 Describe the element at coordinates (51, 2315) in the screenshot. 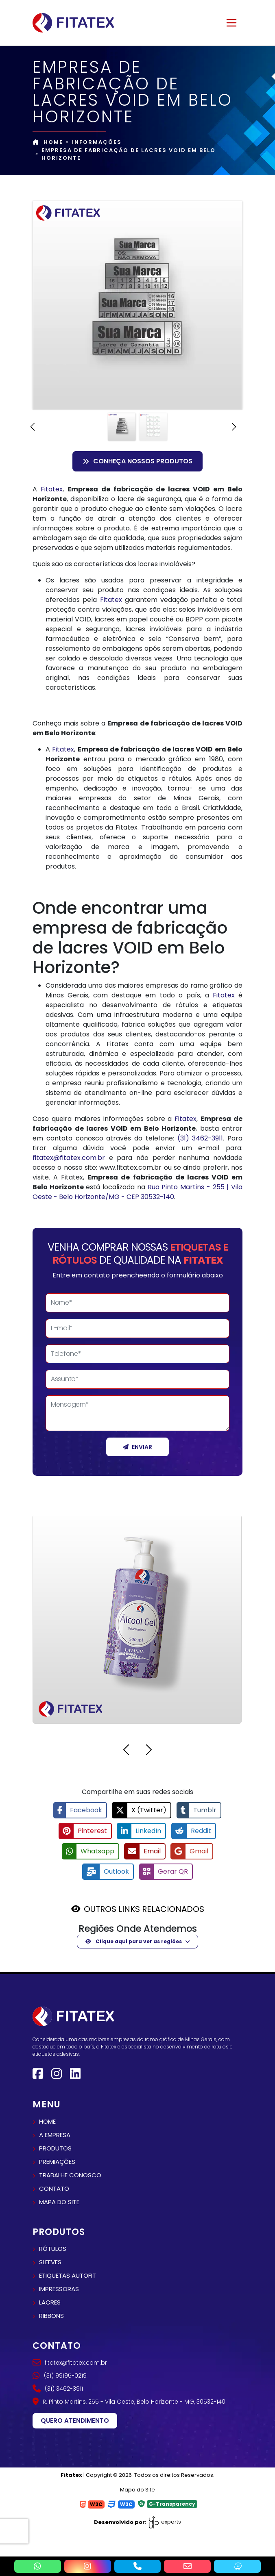

I see `Ribbons` at that location.